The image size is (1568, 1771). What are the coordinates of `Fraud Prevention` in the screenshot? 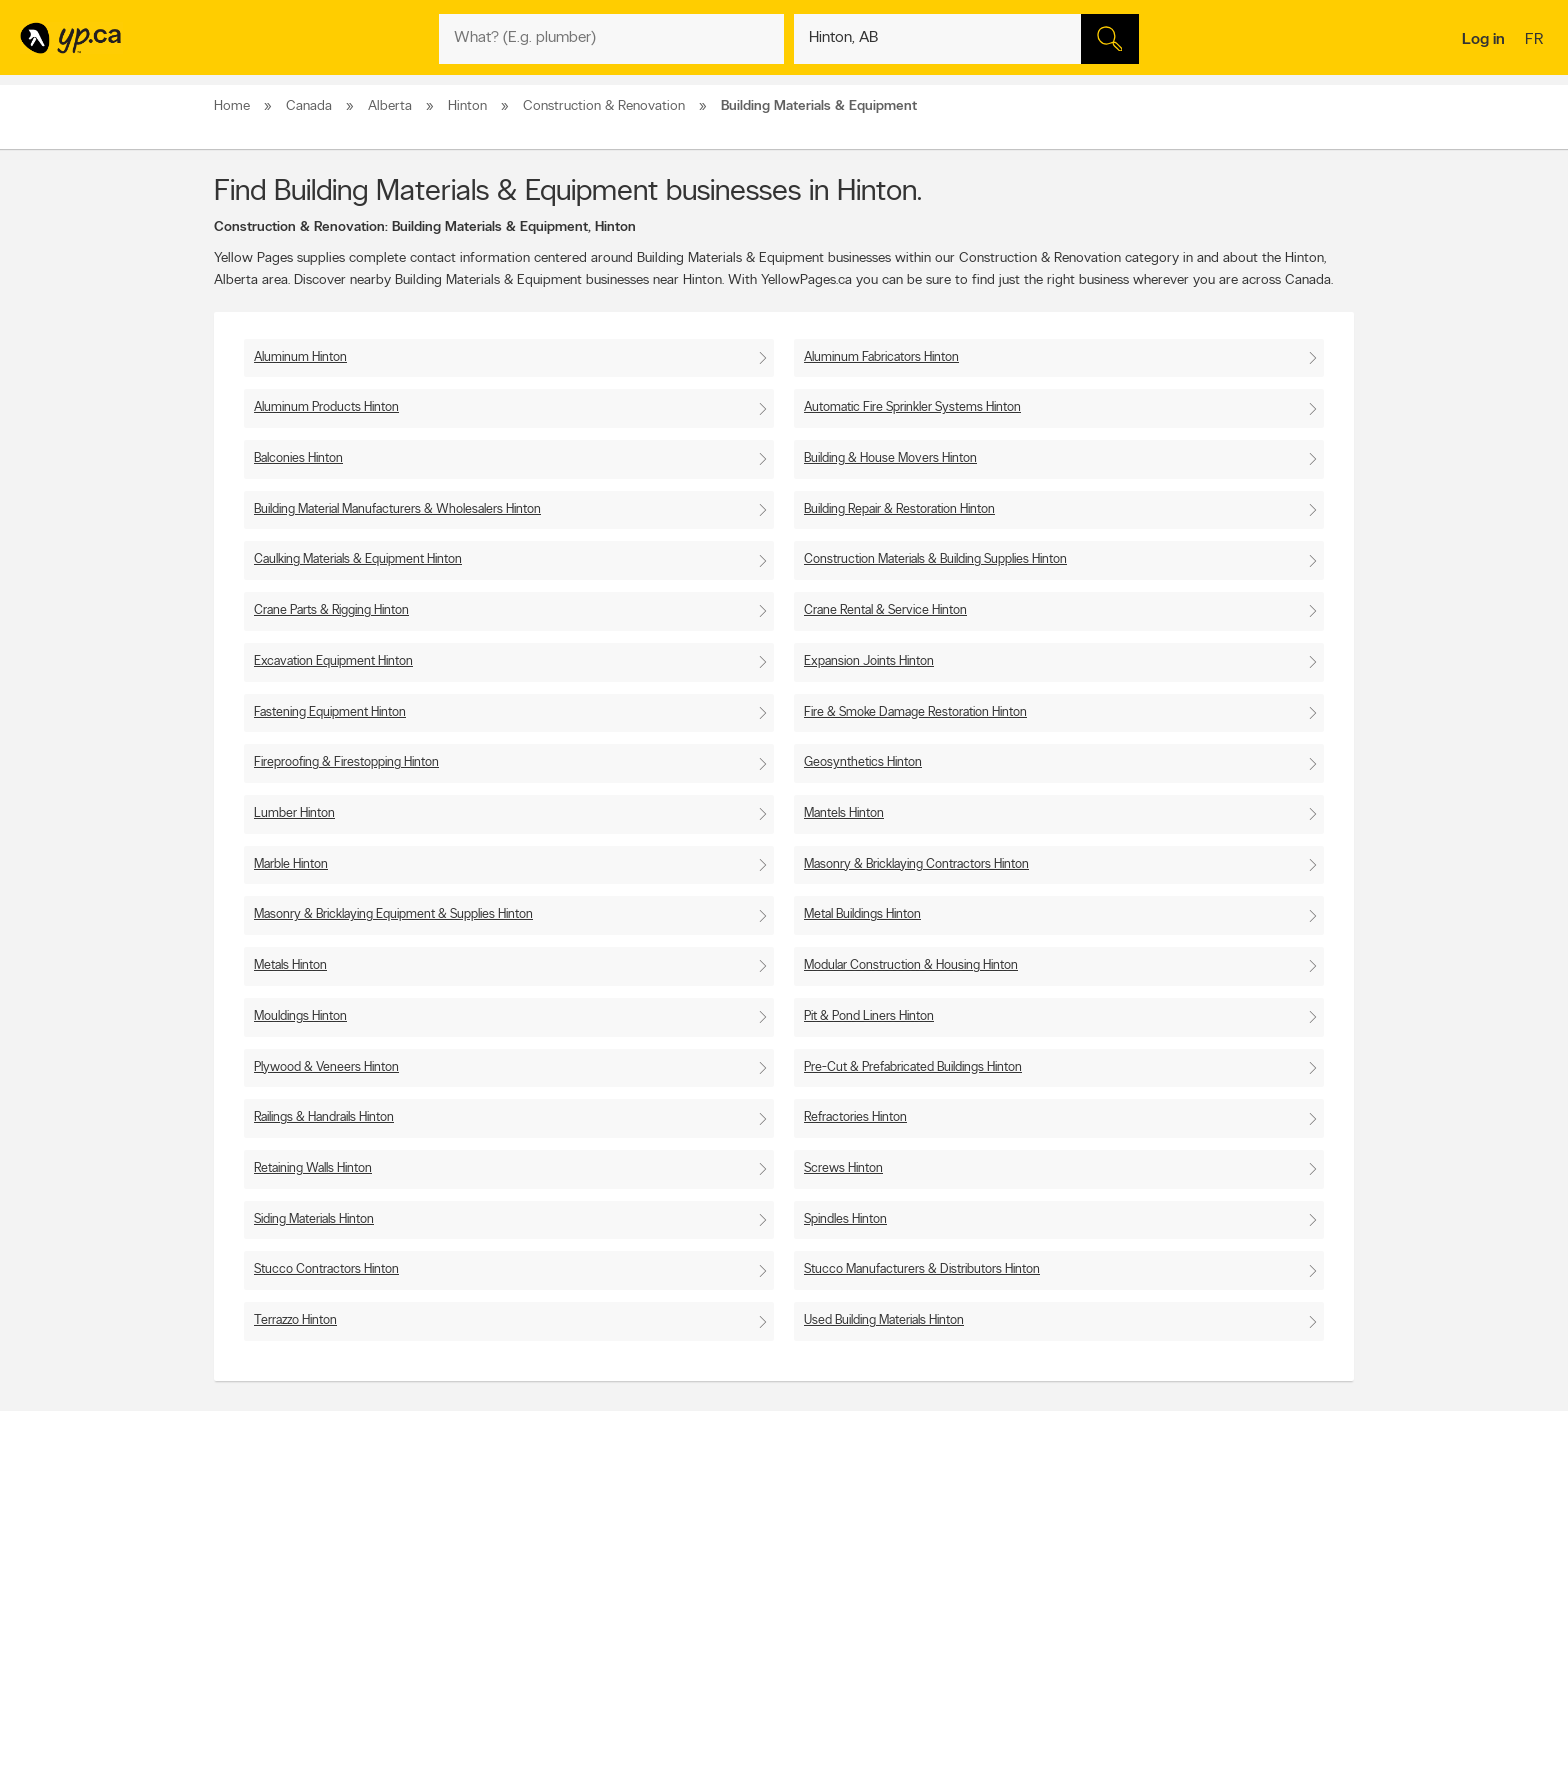 It's located at (266, 1568).